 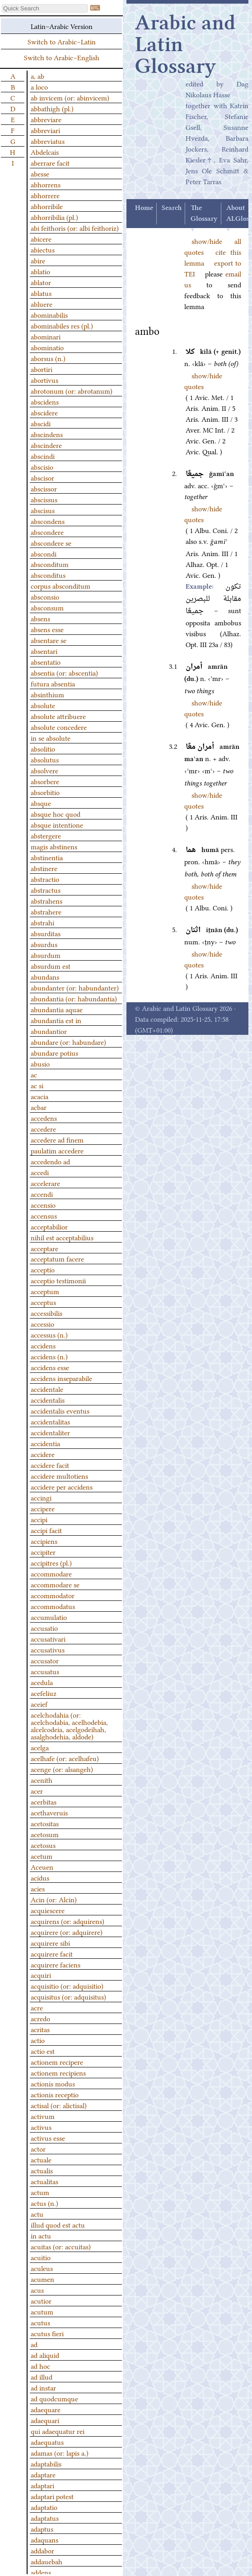 What do you see at coordinates (42, 922) in the screenshot?
I see `abstrahi` at bounding box center [42, 922].